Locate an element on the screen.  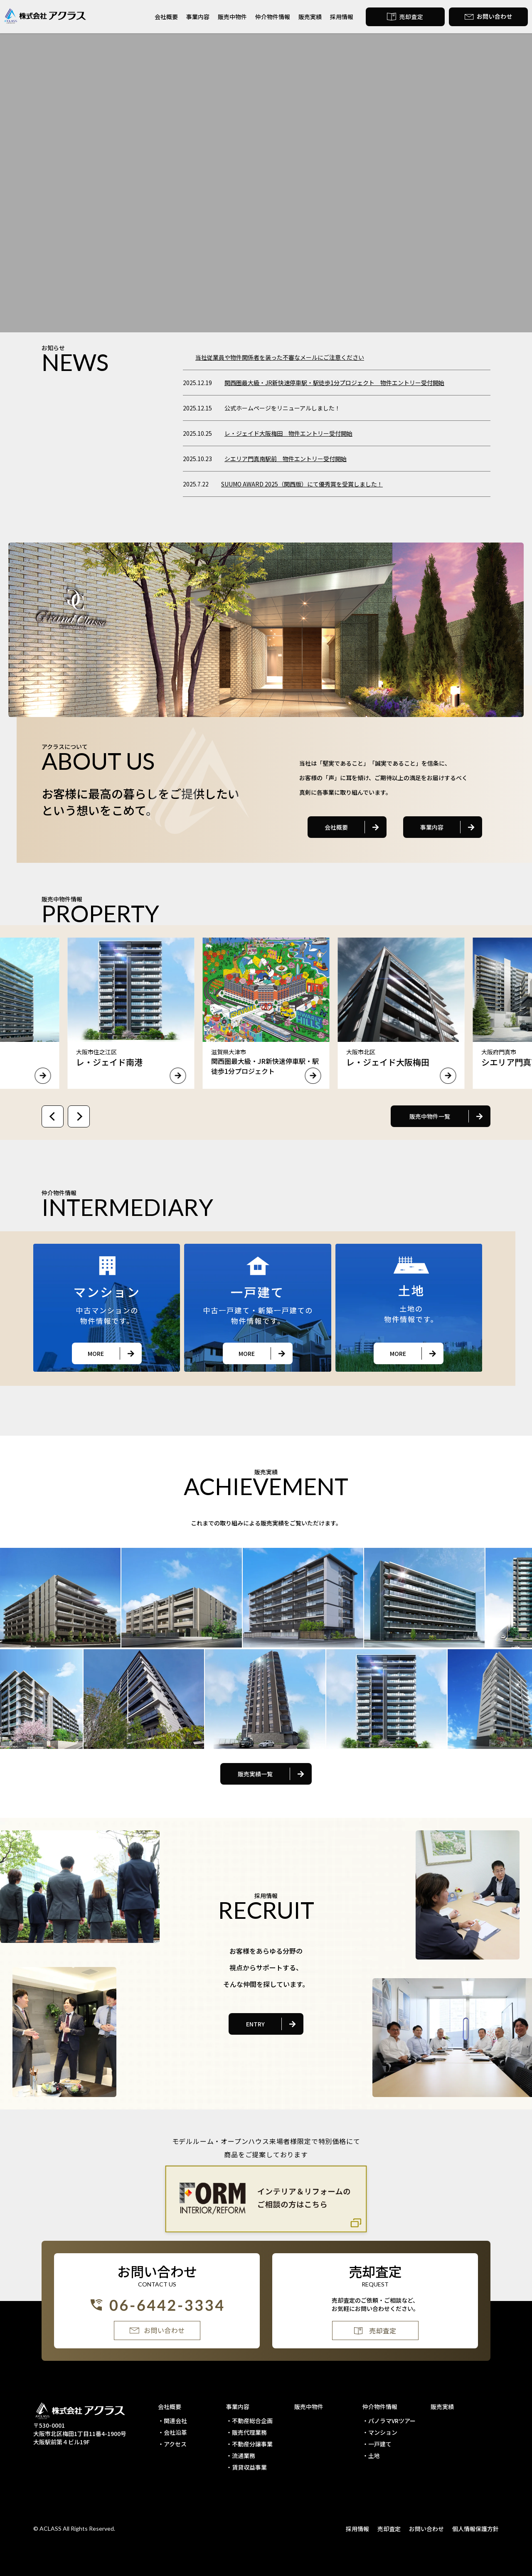
[Previous slide] is located at coordinates (53, 1116).